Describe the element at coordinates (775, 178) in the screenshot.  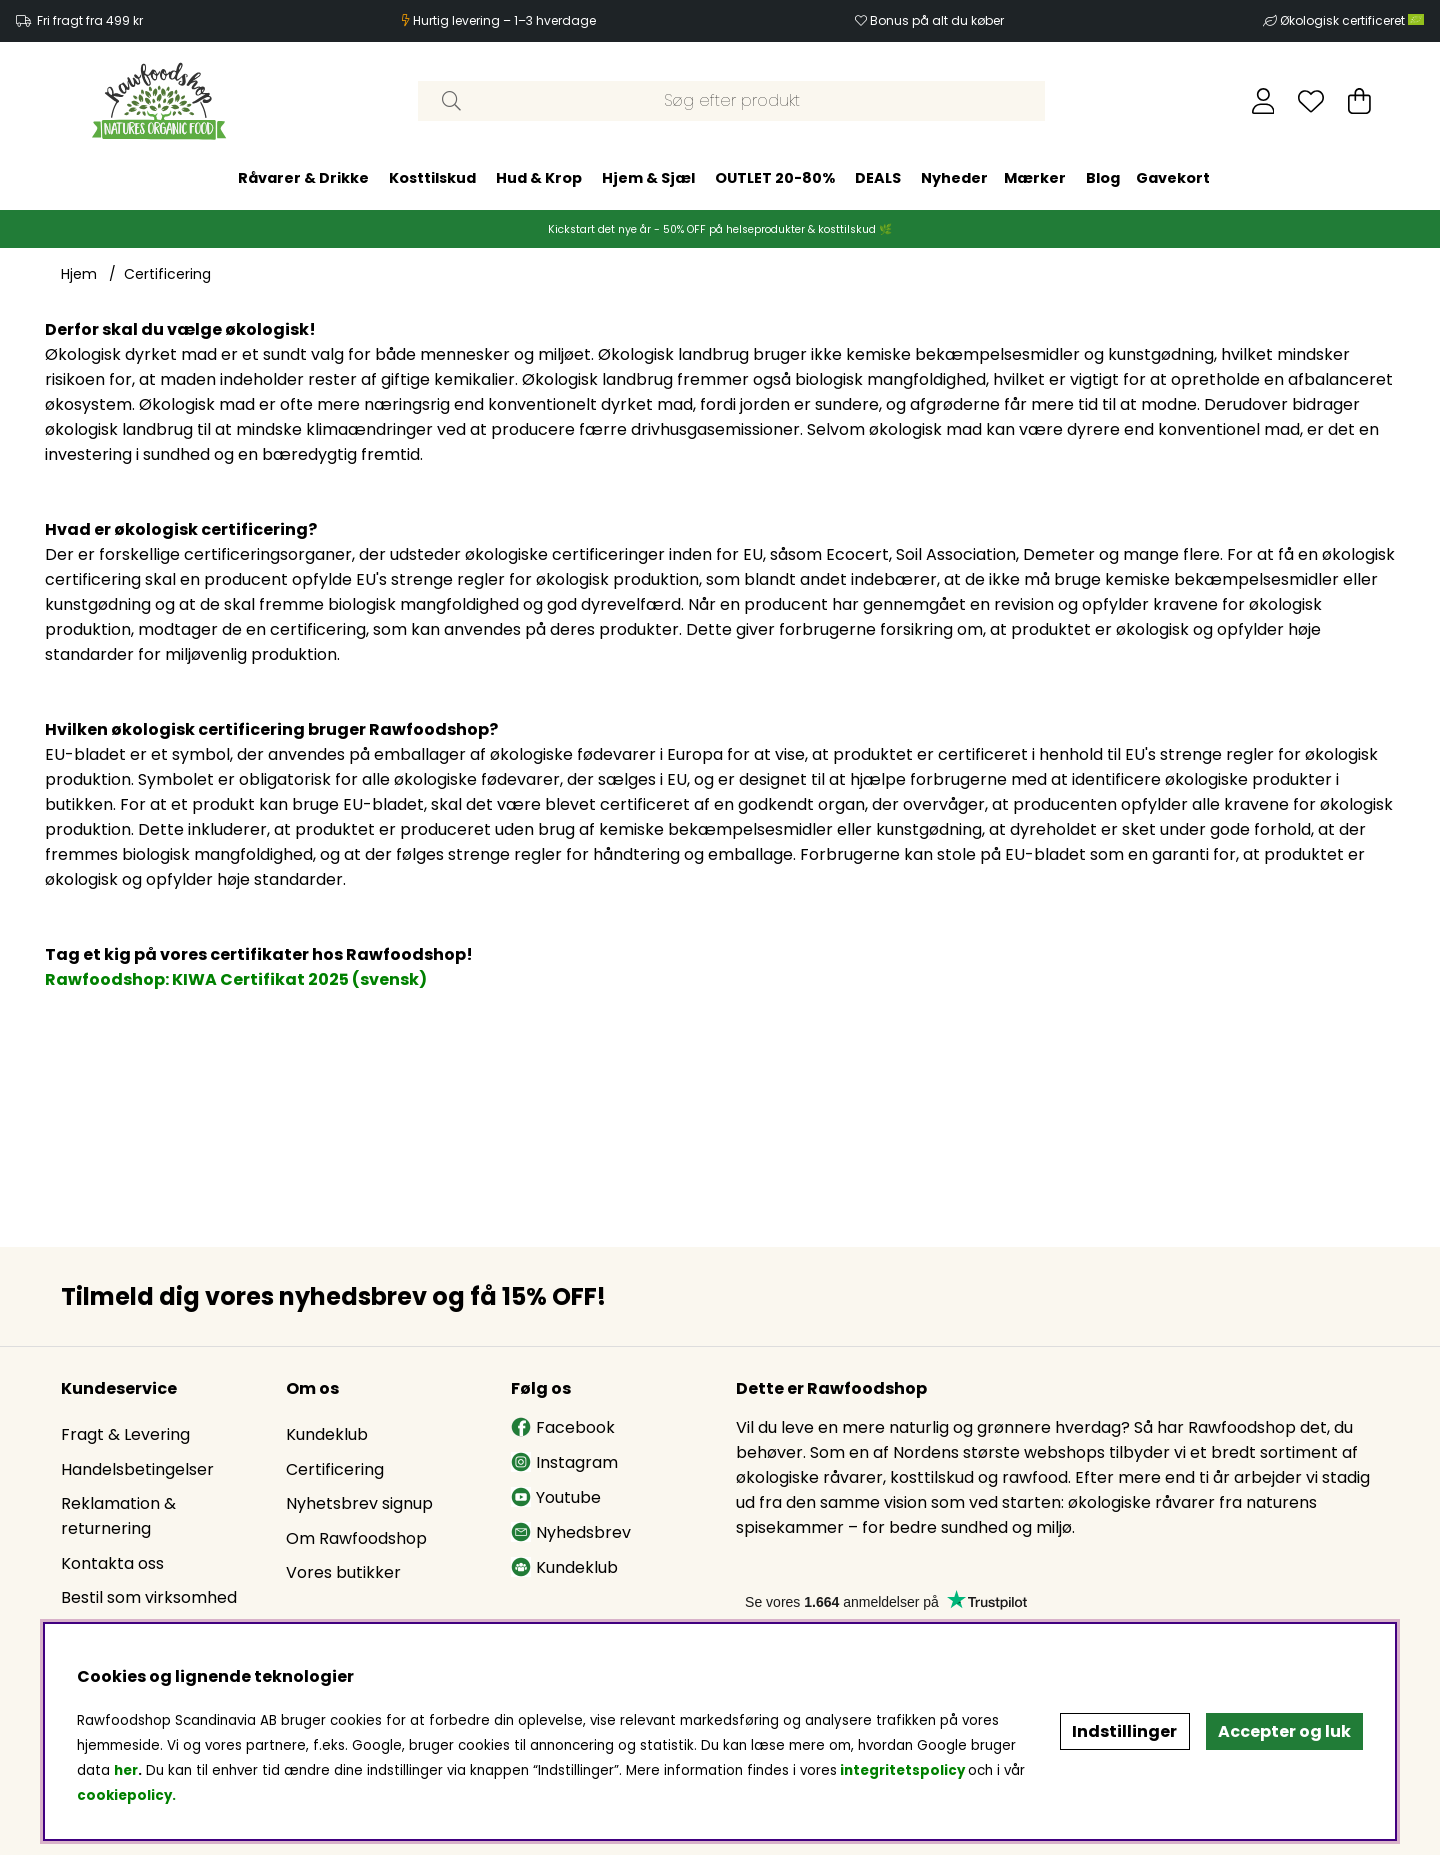
I see `OUTLET 20-80%` at that location.